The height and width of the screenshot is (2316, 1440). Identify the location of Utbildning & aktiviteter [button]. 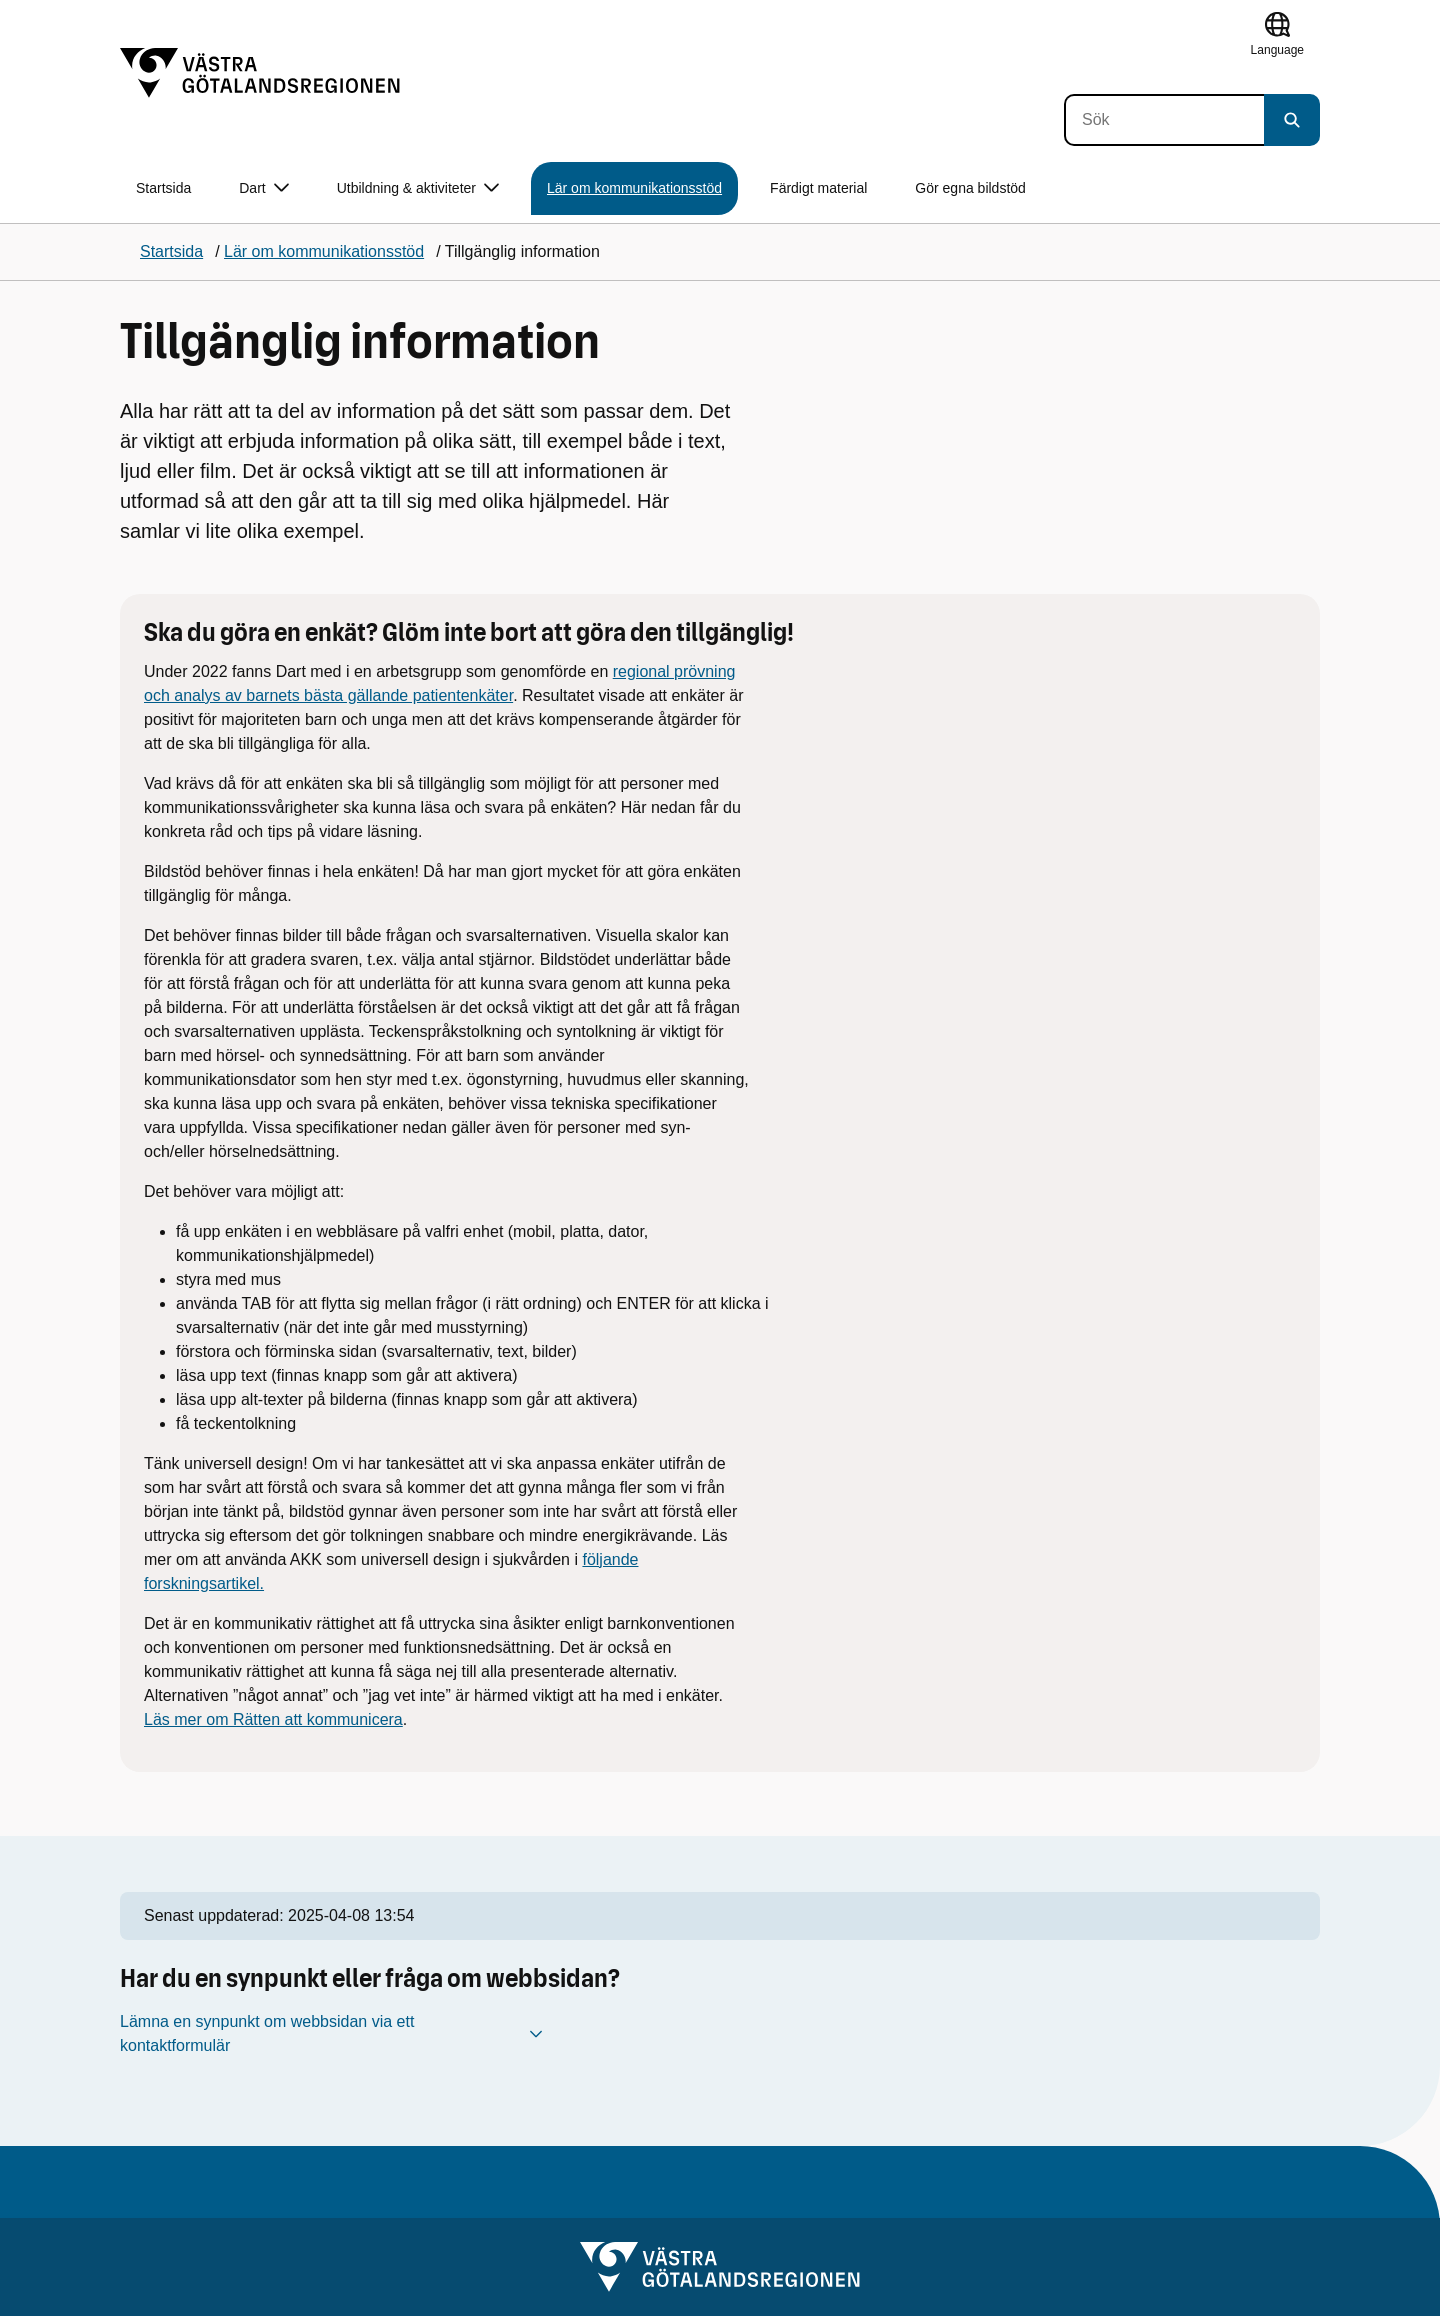
(418, 188).